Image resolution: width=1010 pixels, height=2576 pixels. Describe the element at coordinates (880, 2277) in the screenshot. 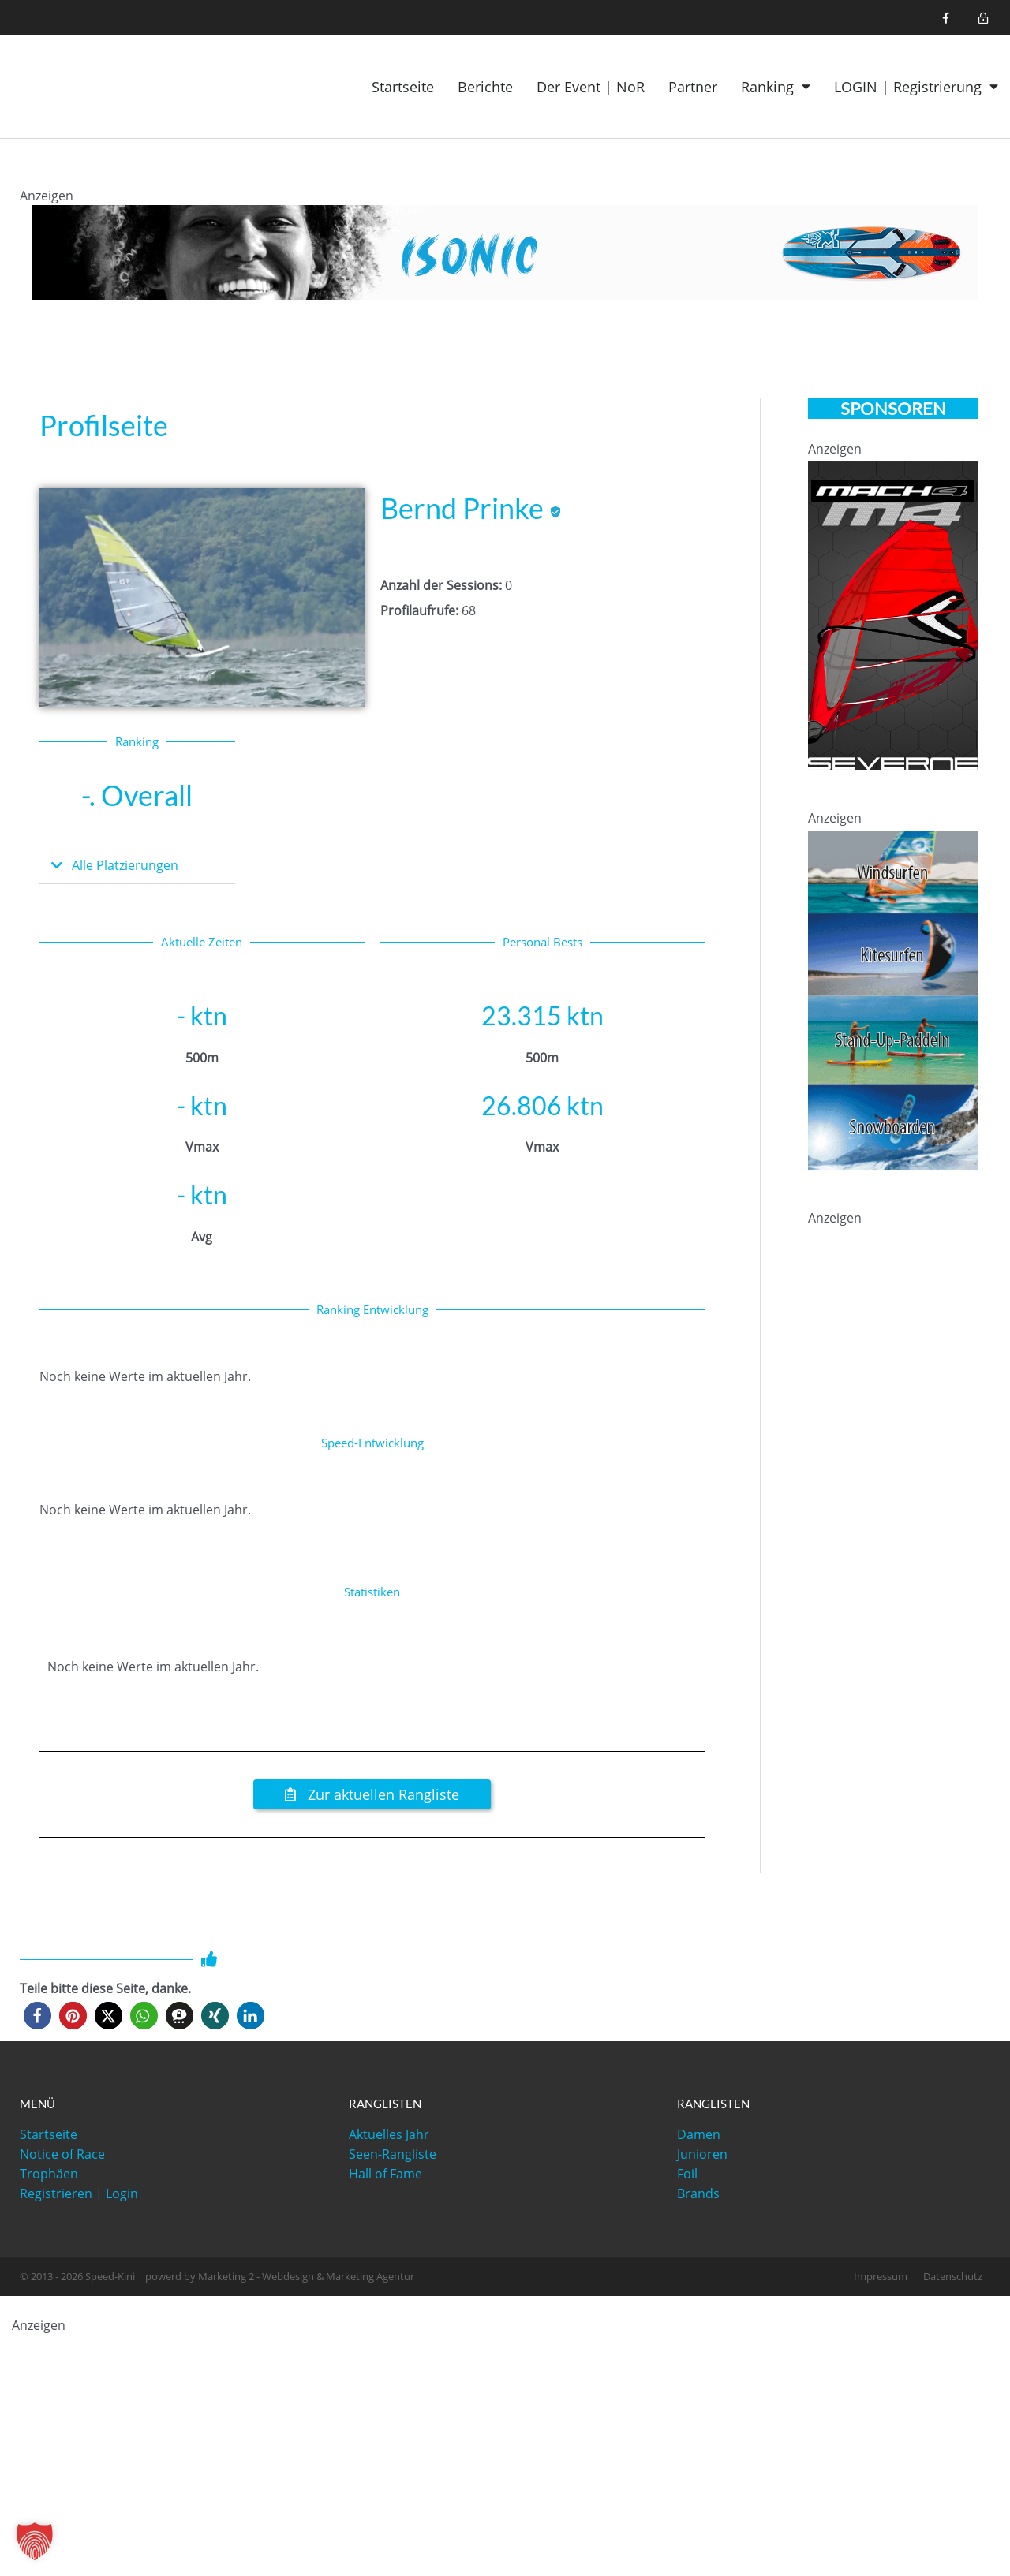

I see `Impressum` at that location.